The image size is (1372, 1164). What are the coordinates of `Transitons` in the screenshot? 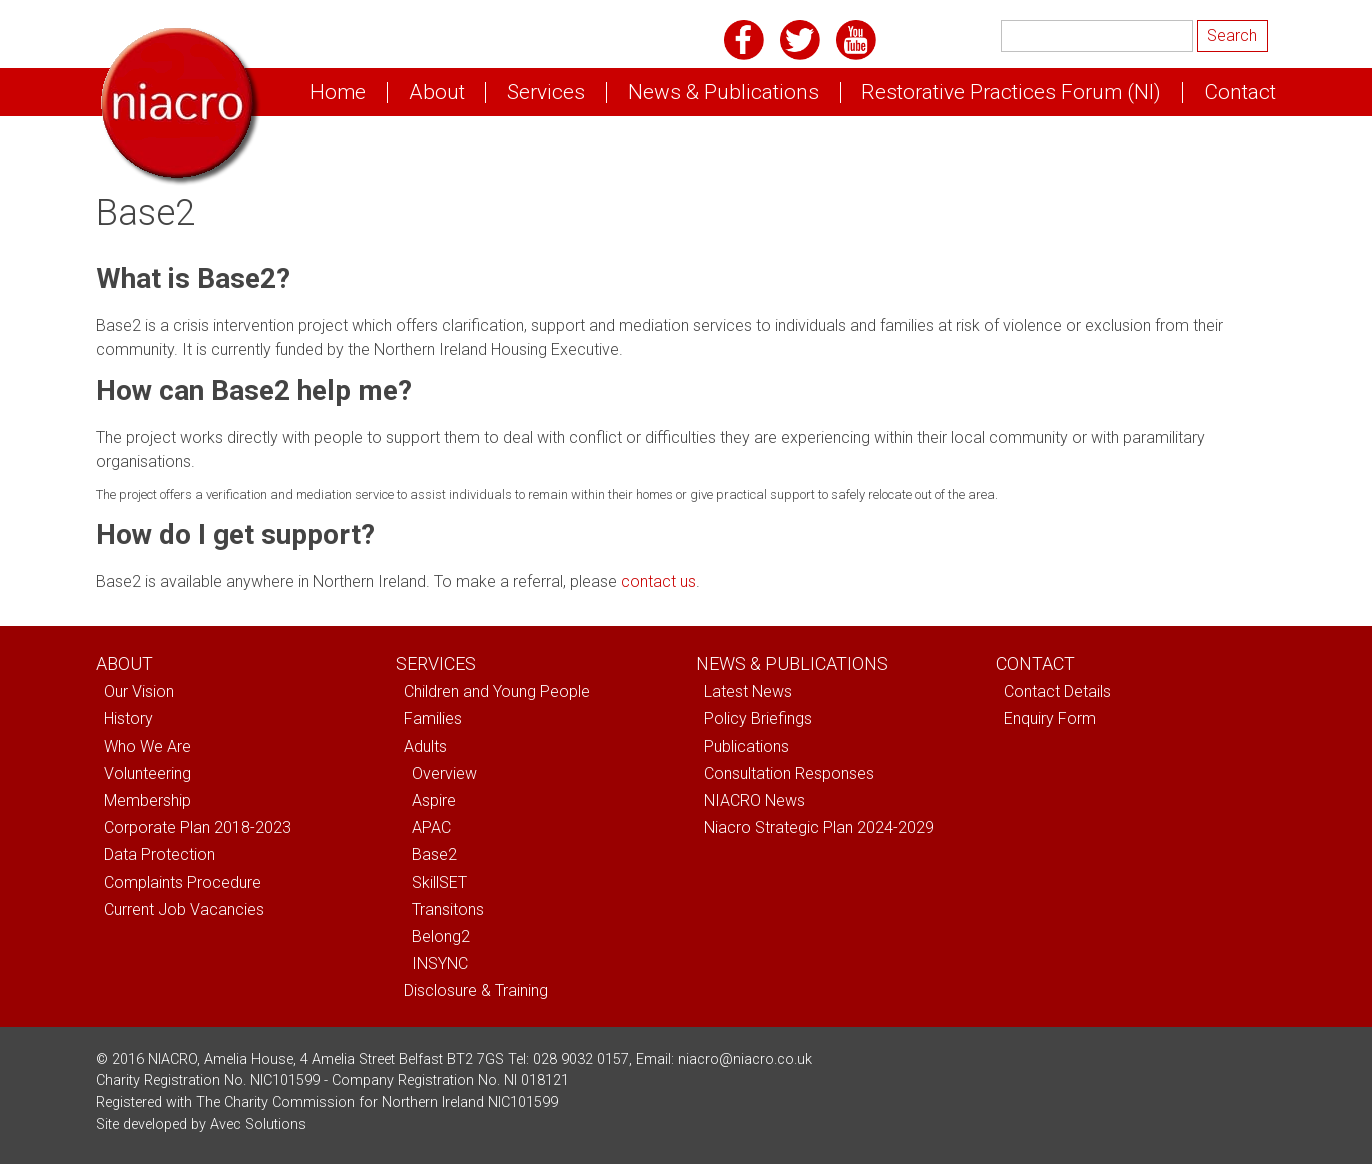 It's located at (448, 909).